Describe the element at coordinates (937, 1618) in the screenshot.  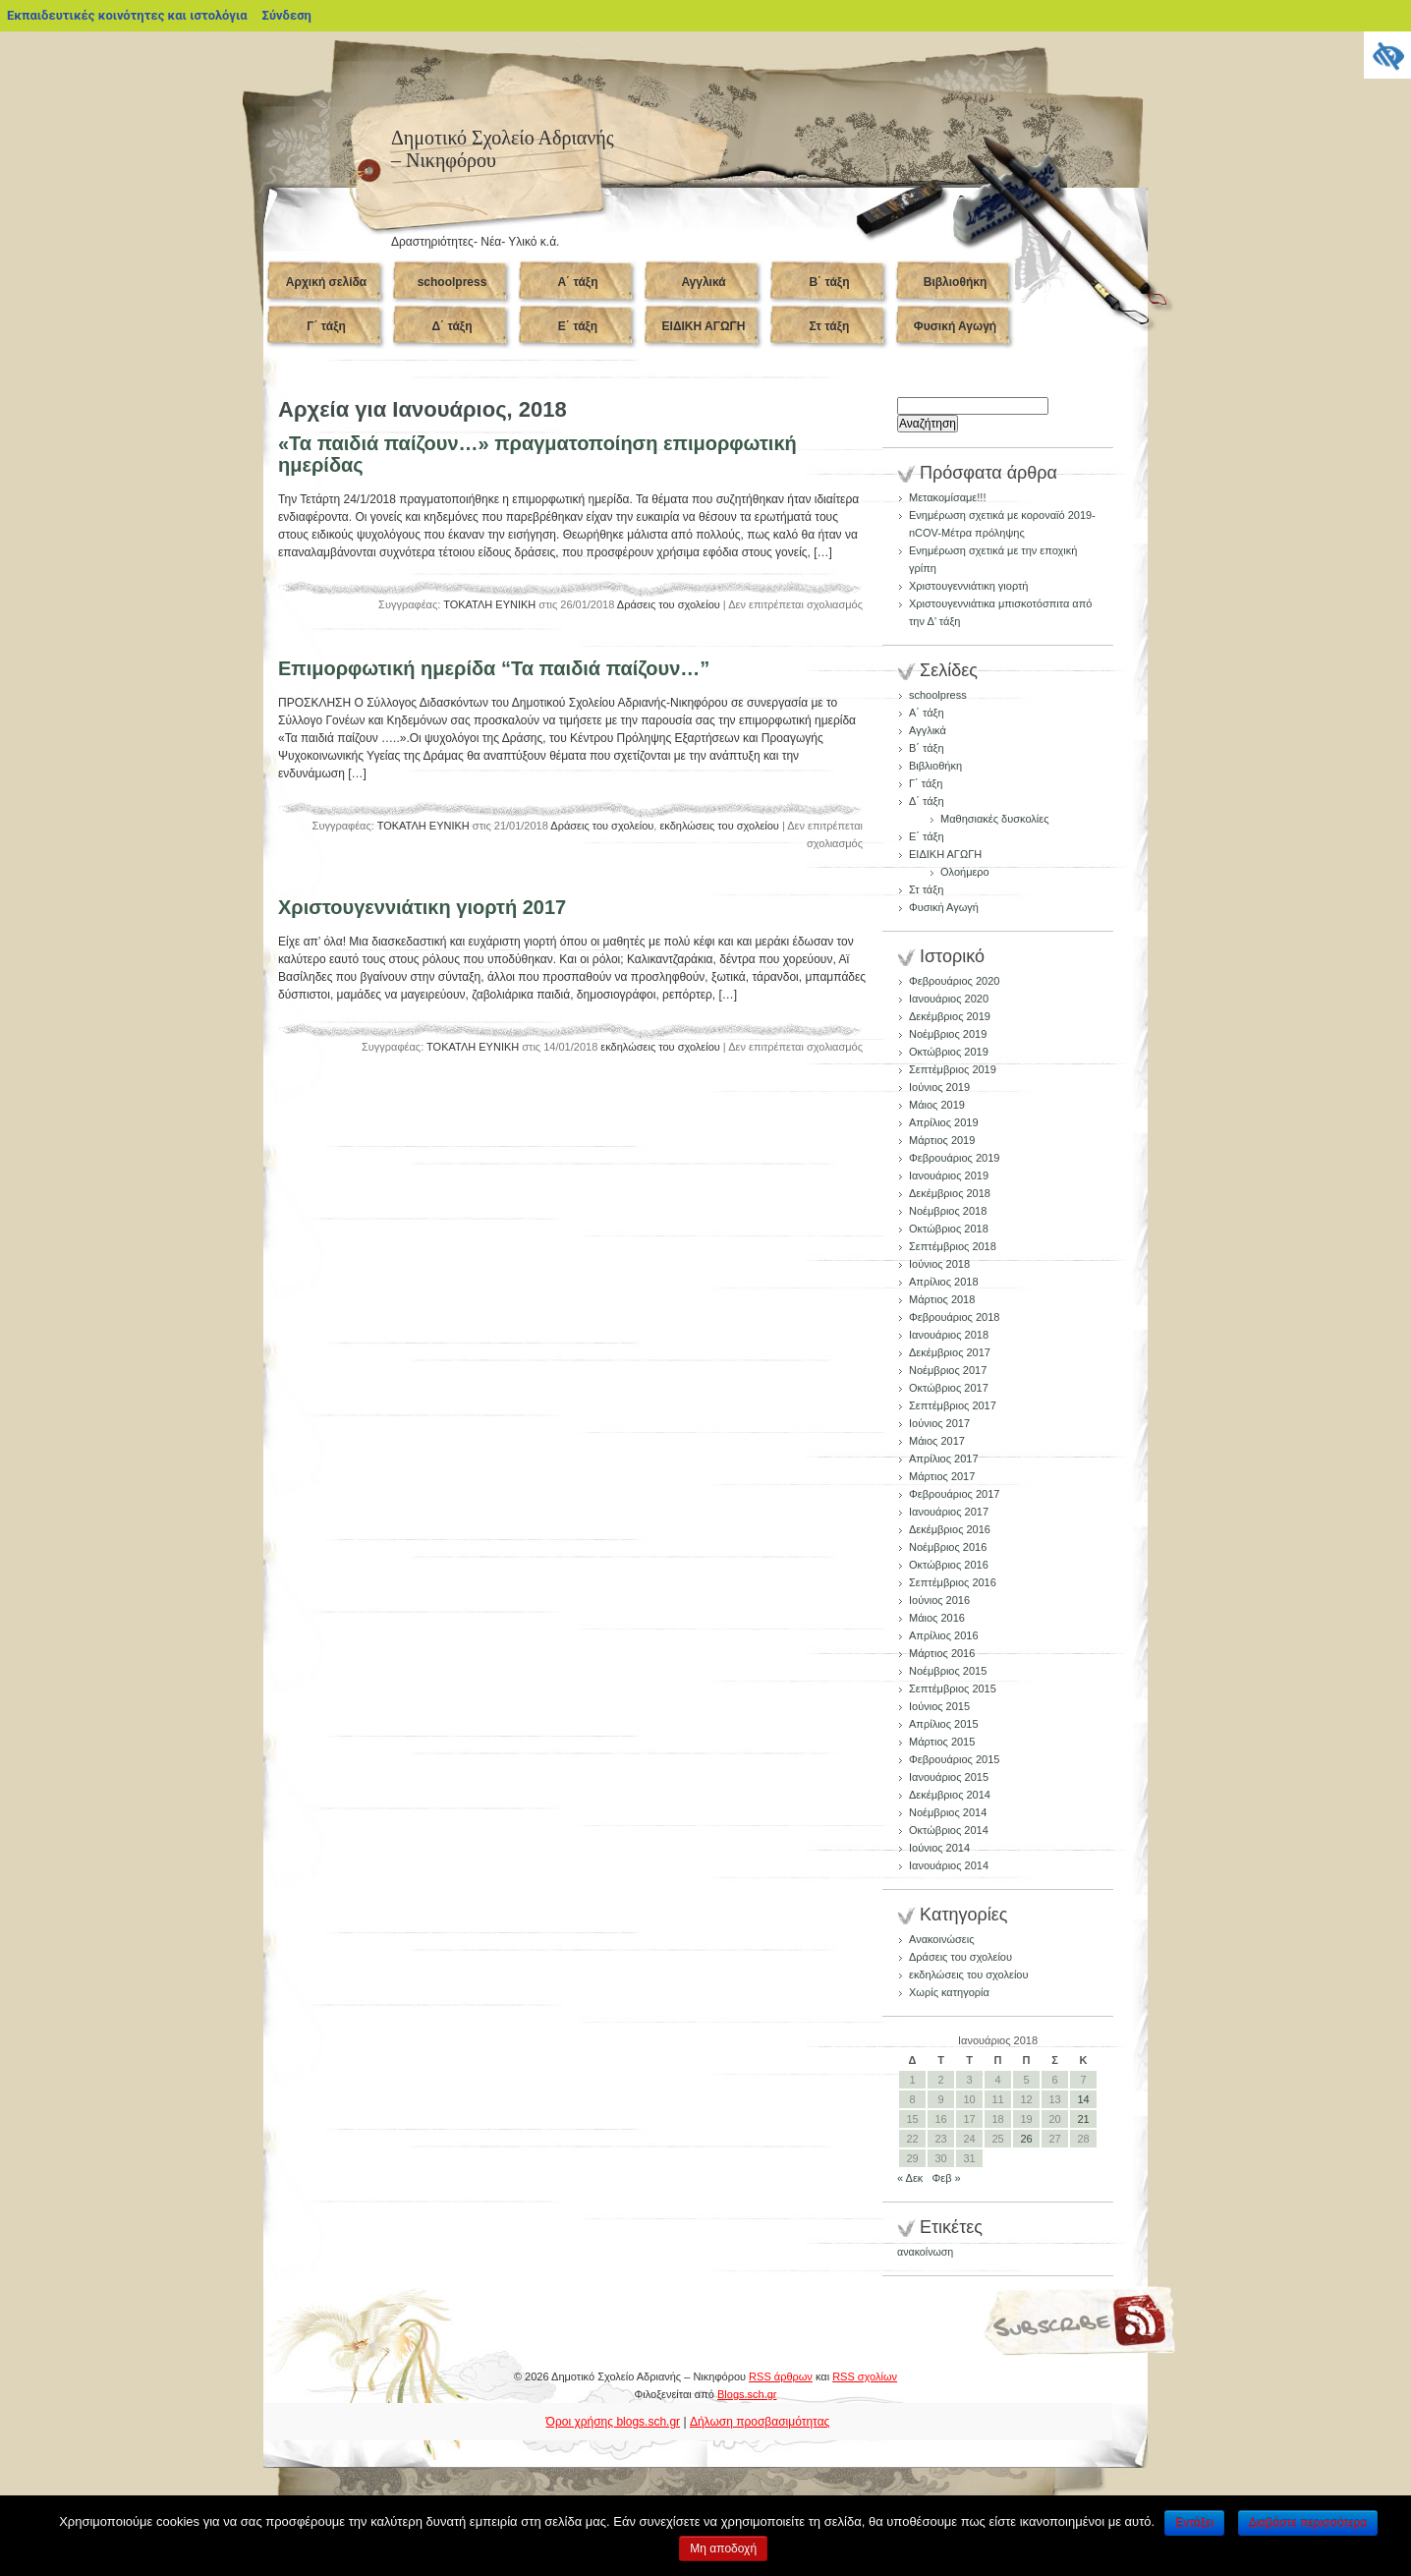
I see `Μάιος 2016` at that location.